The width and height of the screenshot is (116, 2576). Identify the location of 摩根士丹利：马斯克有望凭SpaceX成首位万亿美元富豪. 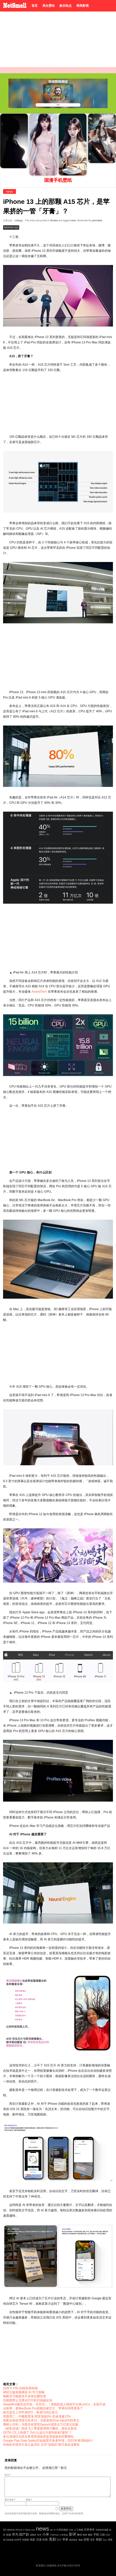
(40, 2424).